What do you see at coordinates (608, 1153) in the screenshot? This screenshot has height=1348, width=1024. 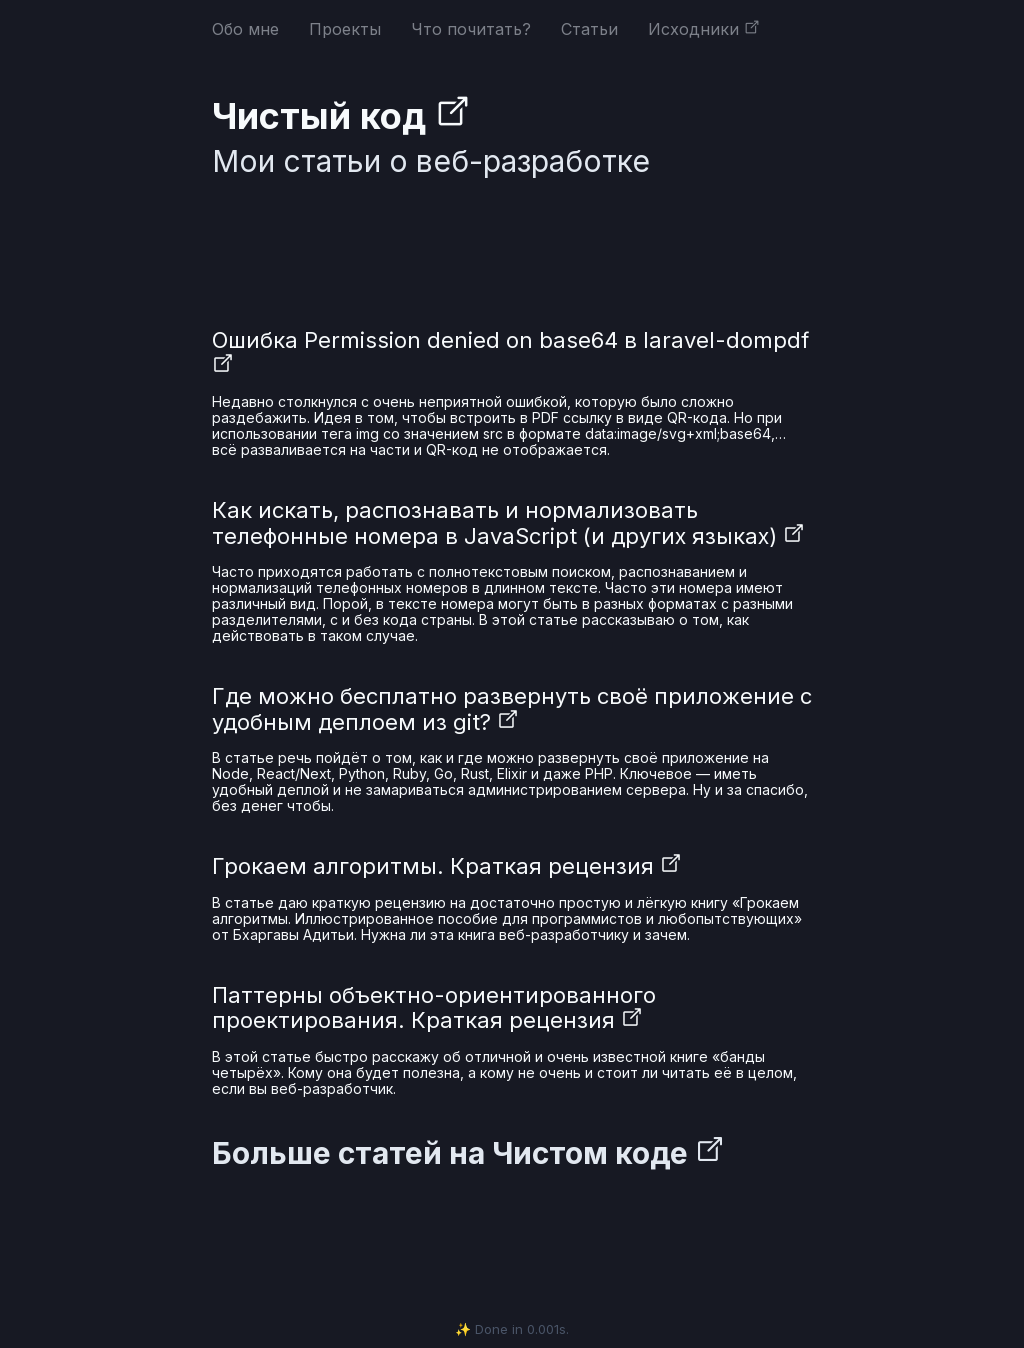 I see `Чистом коде` at bounding box center [608, 1153].